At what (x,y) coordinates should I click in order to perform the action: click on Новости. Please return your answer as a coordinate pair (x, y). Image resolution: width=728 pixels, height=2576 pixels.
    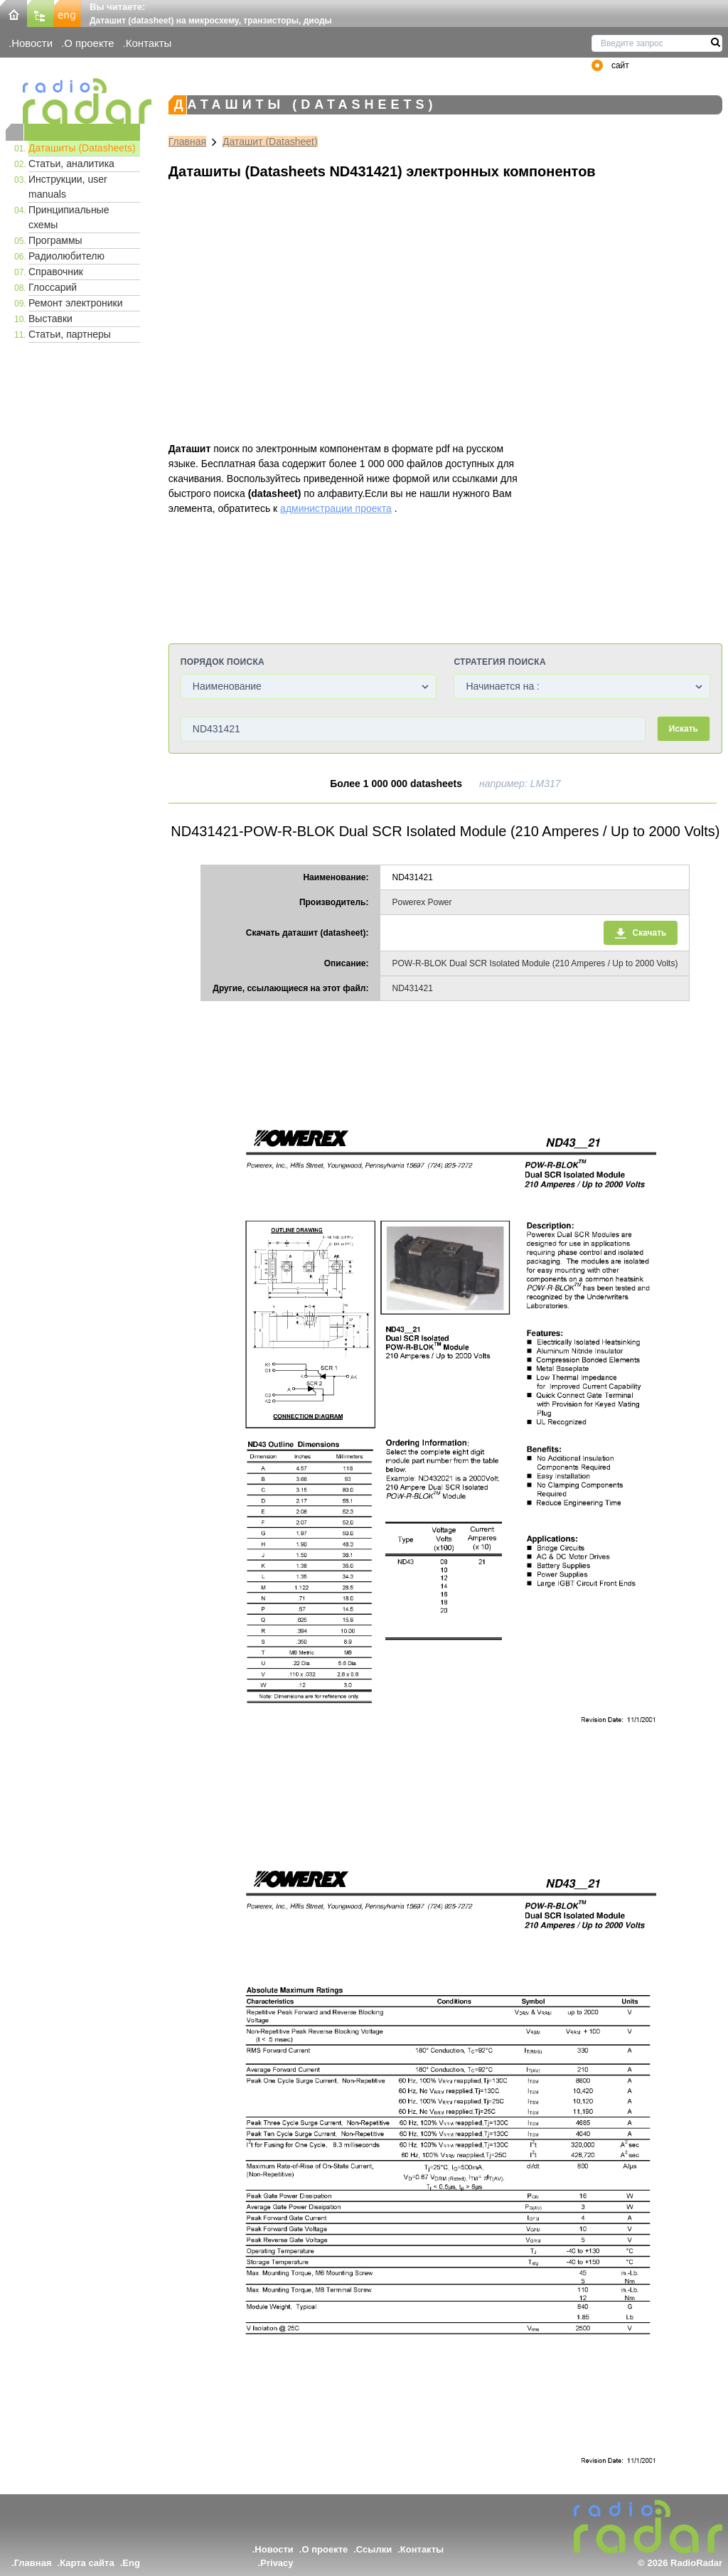
    Looking at the image, I should click on (32, 43).